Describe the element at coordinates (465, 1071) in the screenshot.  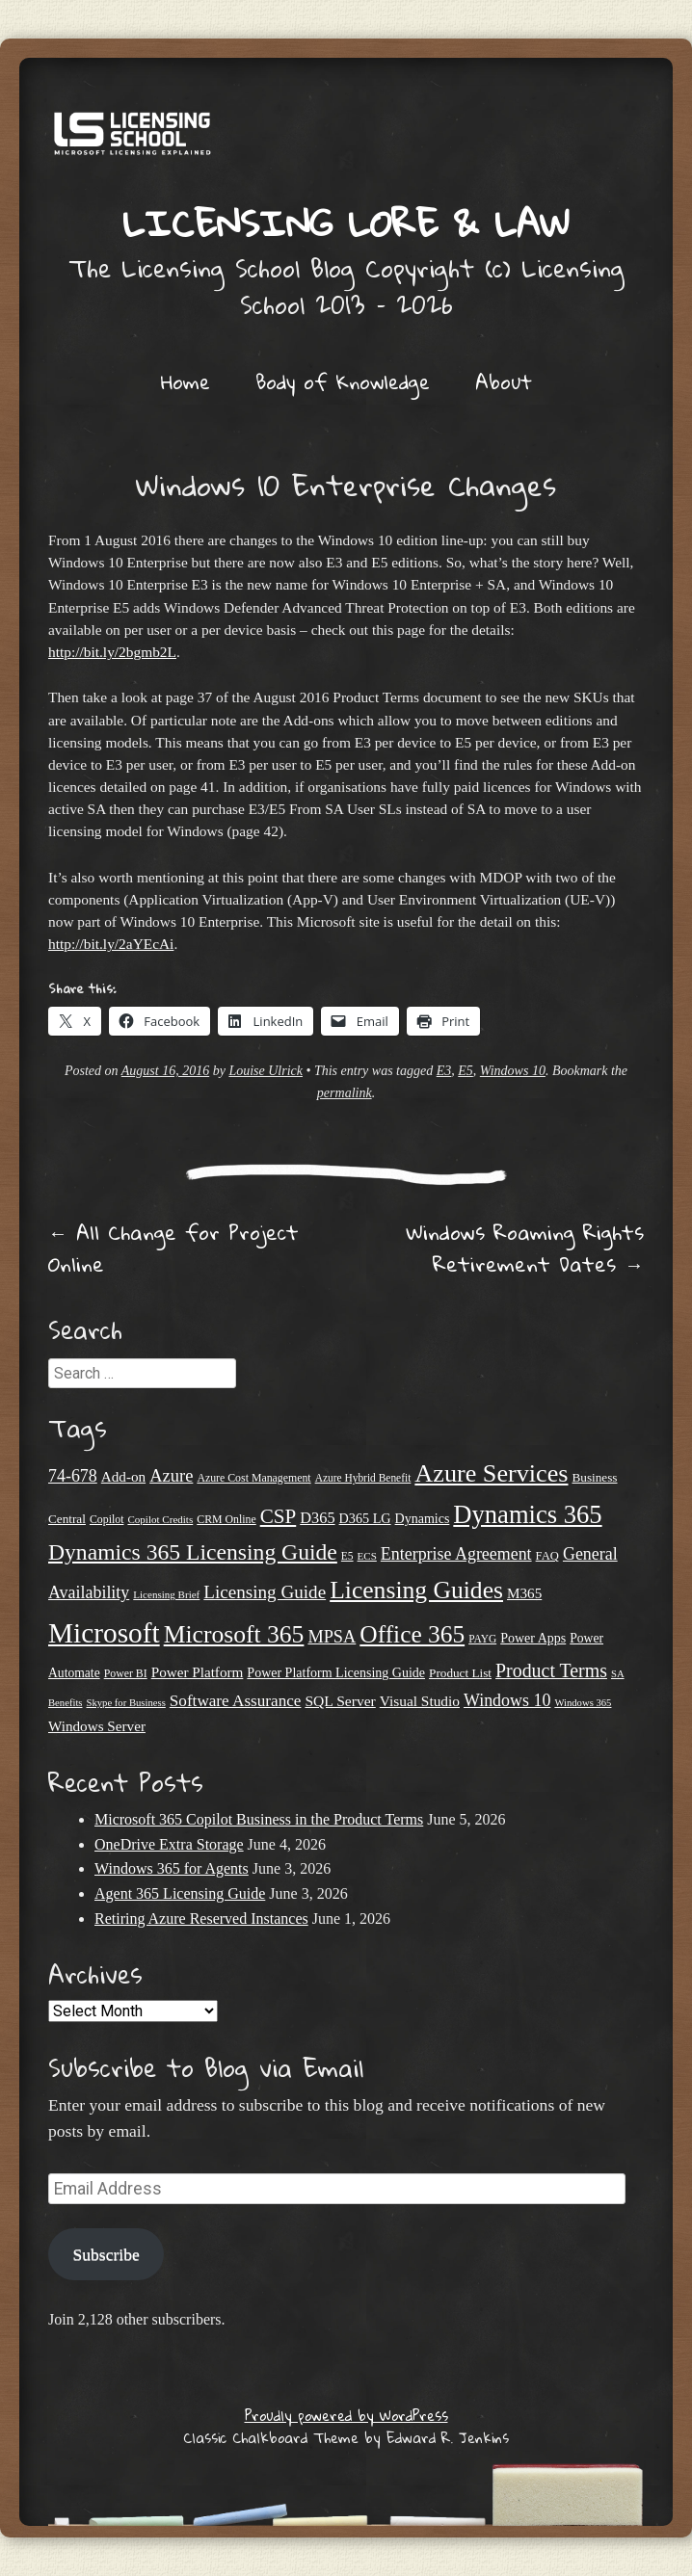
I see `E5` at that location.